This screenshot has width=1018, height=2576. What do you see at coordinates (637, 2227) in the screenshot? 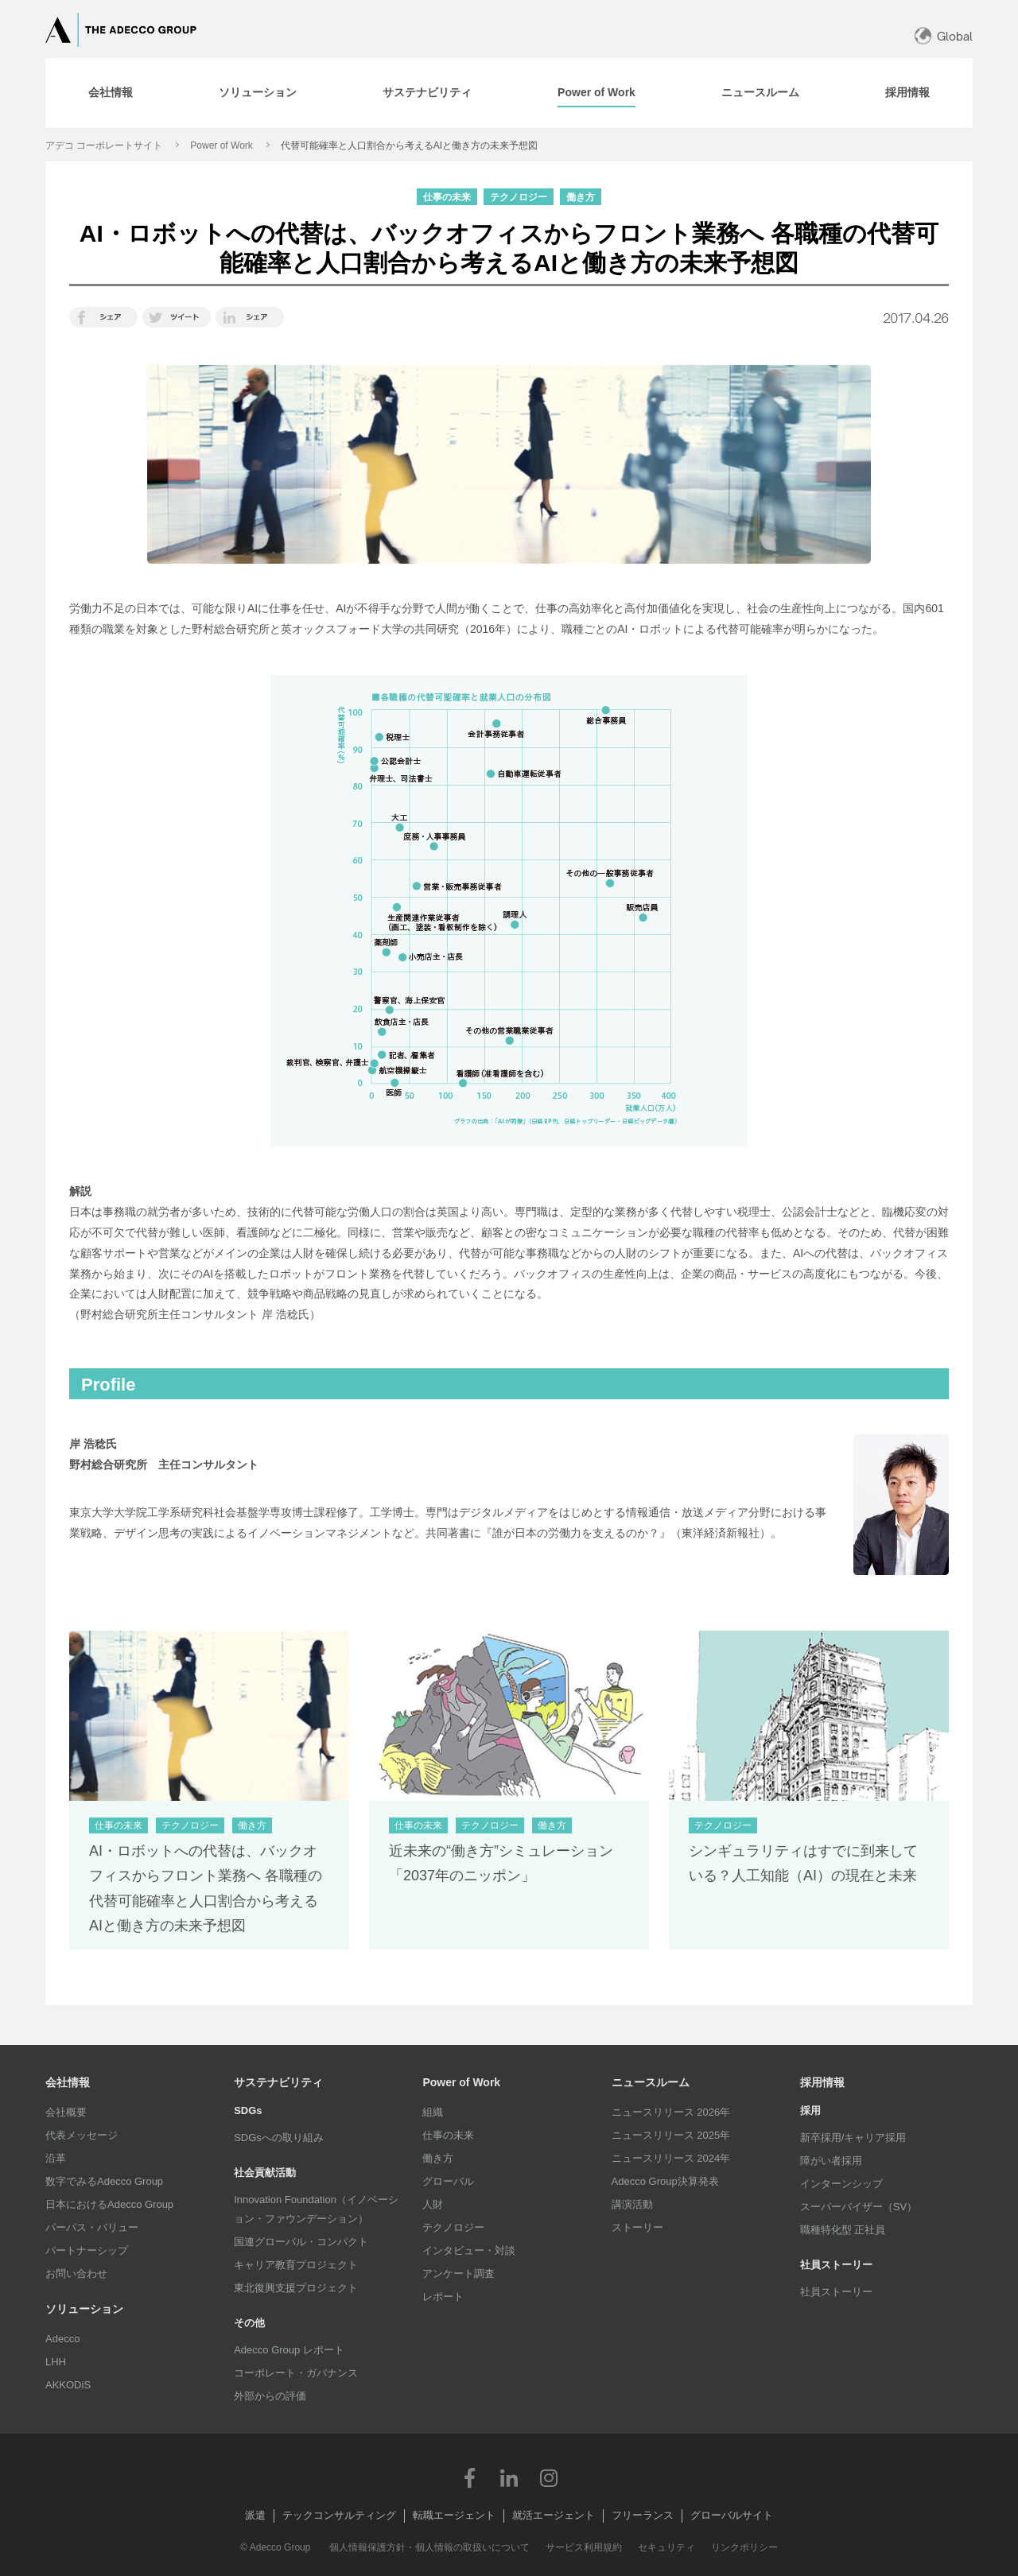
I see `ストーリー` at bounding box center [637, 2227].